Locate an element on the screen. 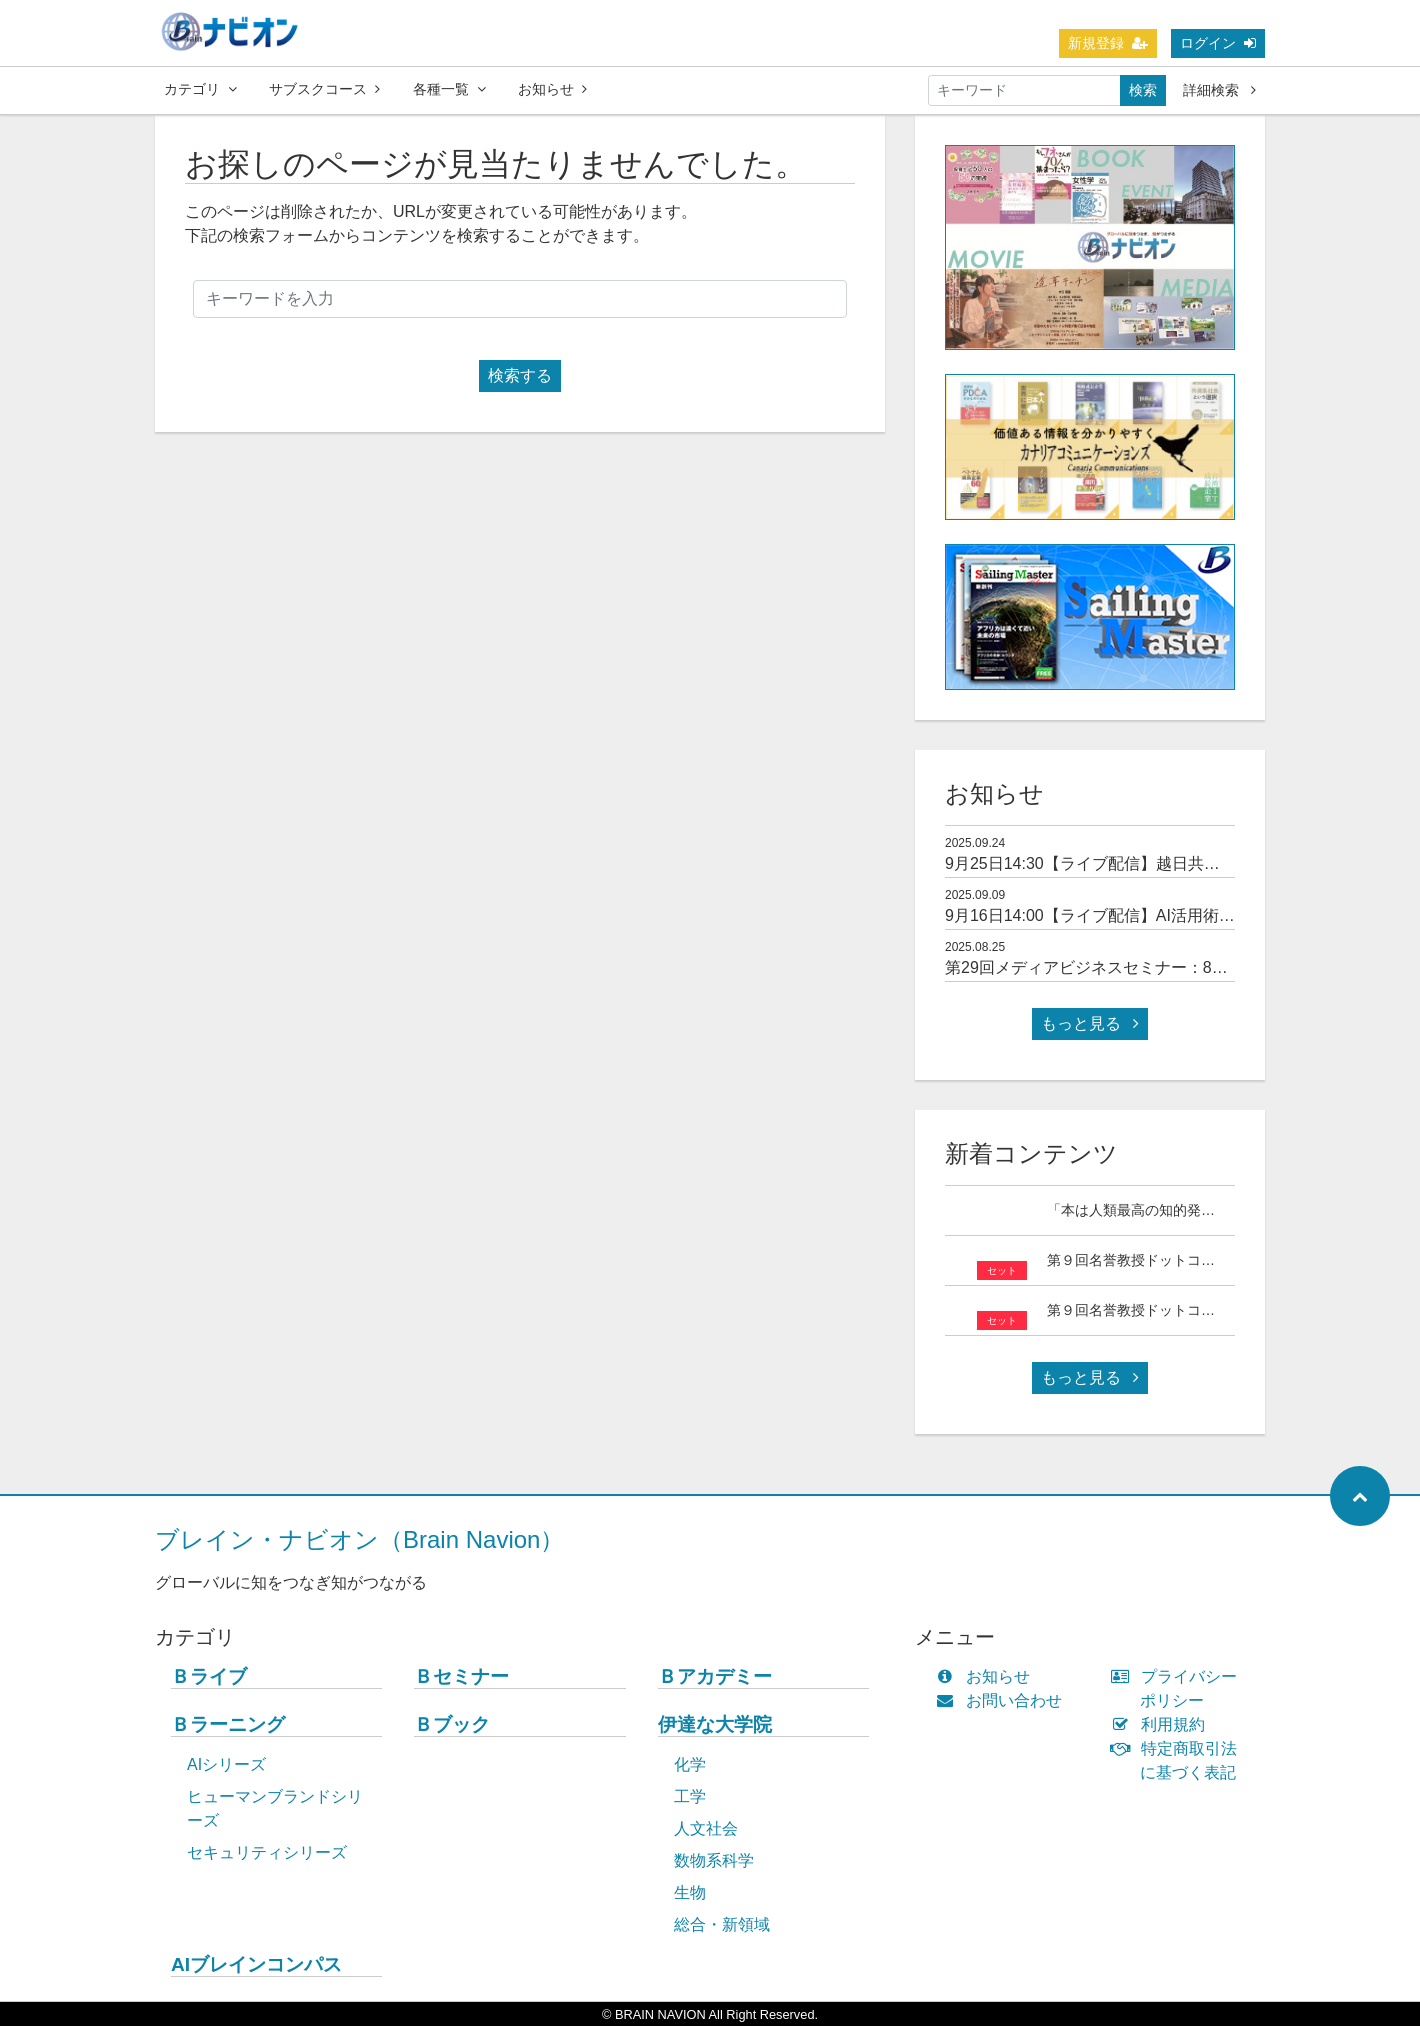 This screenshot has width=1420, height=2026. AIシリーズ is located at coordinates (226, 1764).